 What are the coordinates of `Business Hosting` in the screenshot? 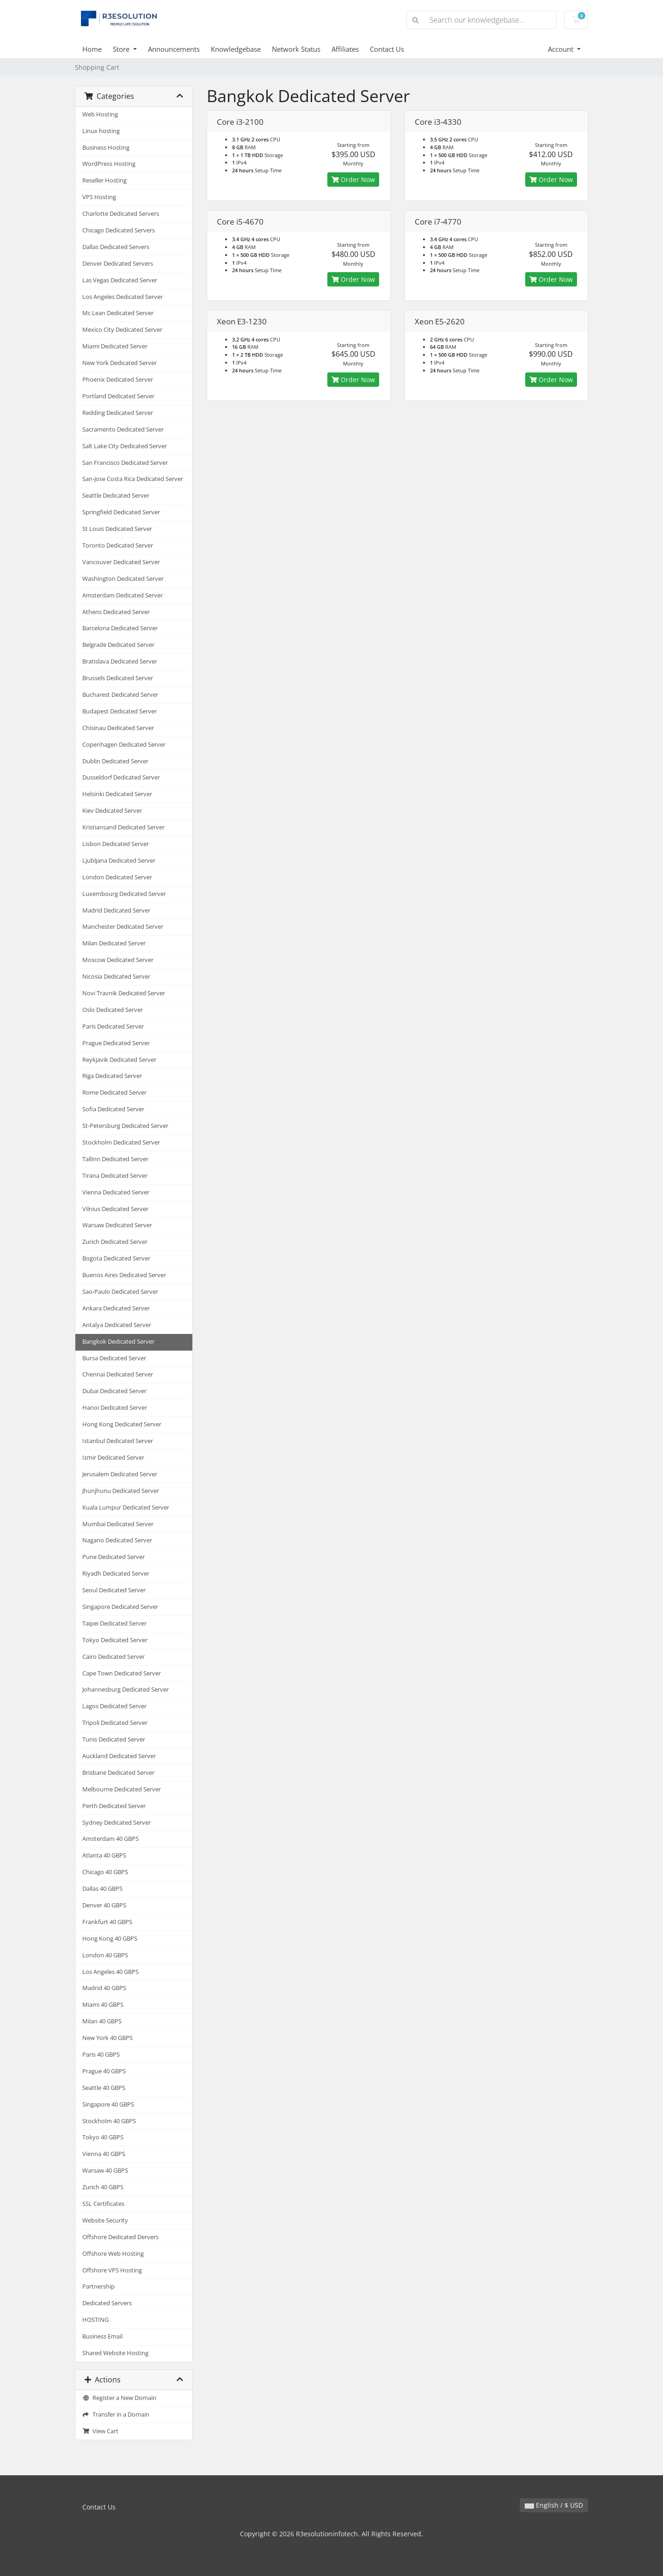 It's located at (105, 148).